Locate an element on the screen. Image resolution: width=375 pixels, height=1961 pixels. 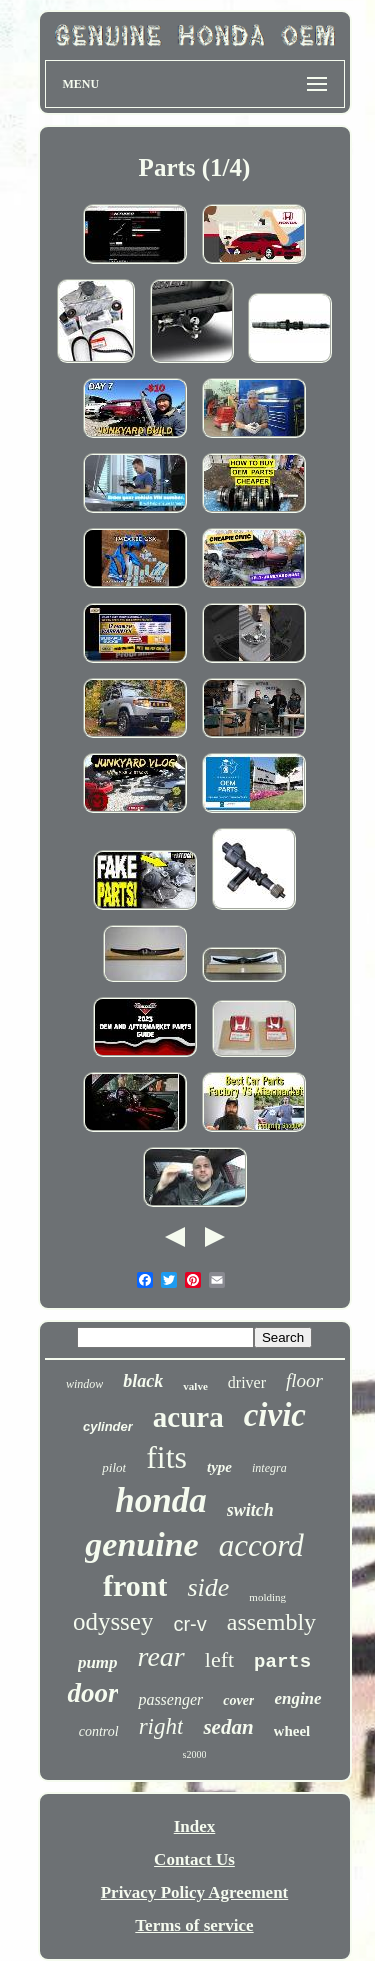
genuine is located at coordinates (141, 1544).